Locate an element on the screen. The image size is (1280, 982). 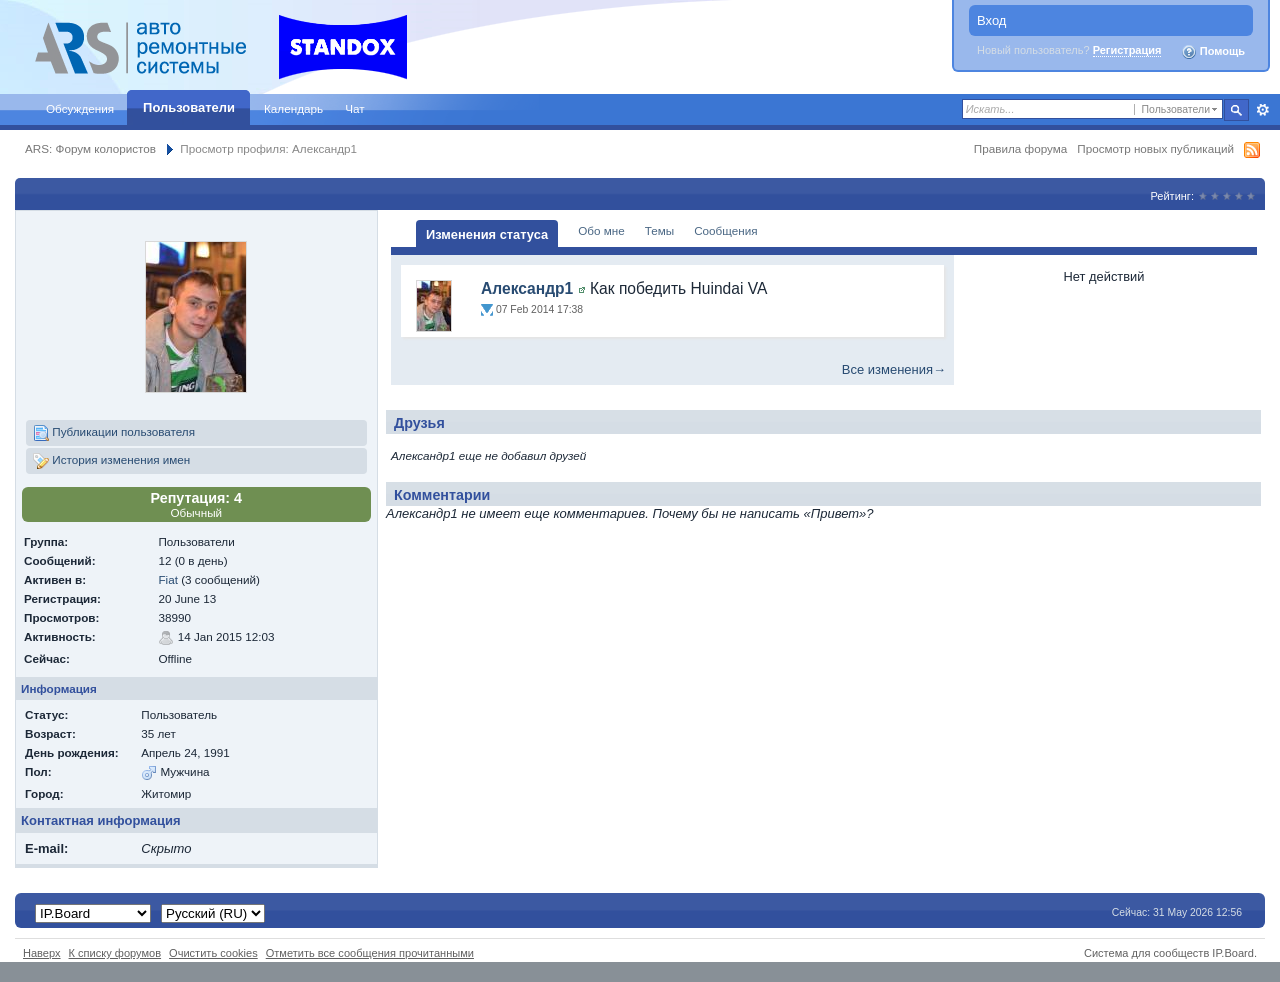
Просмотр новых публикаций is located at coordinates (1155, 148).